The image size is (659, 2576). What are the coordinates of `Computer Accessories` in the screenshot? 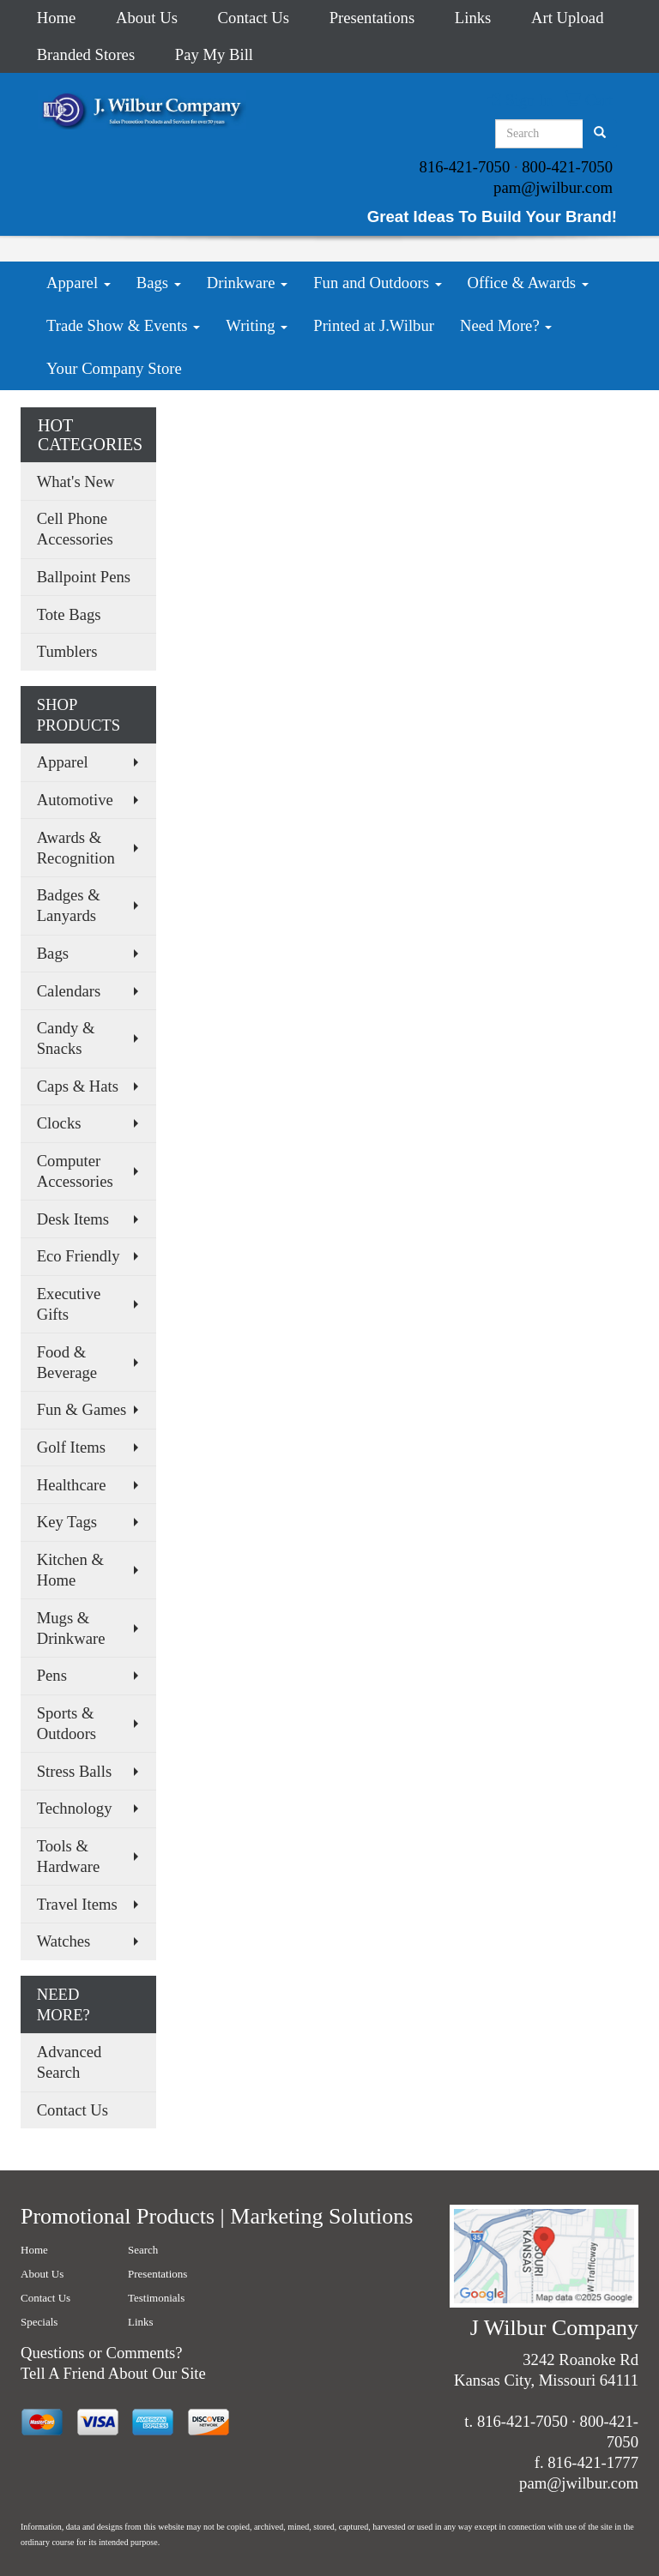 It's located at (75, 1171).